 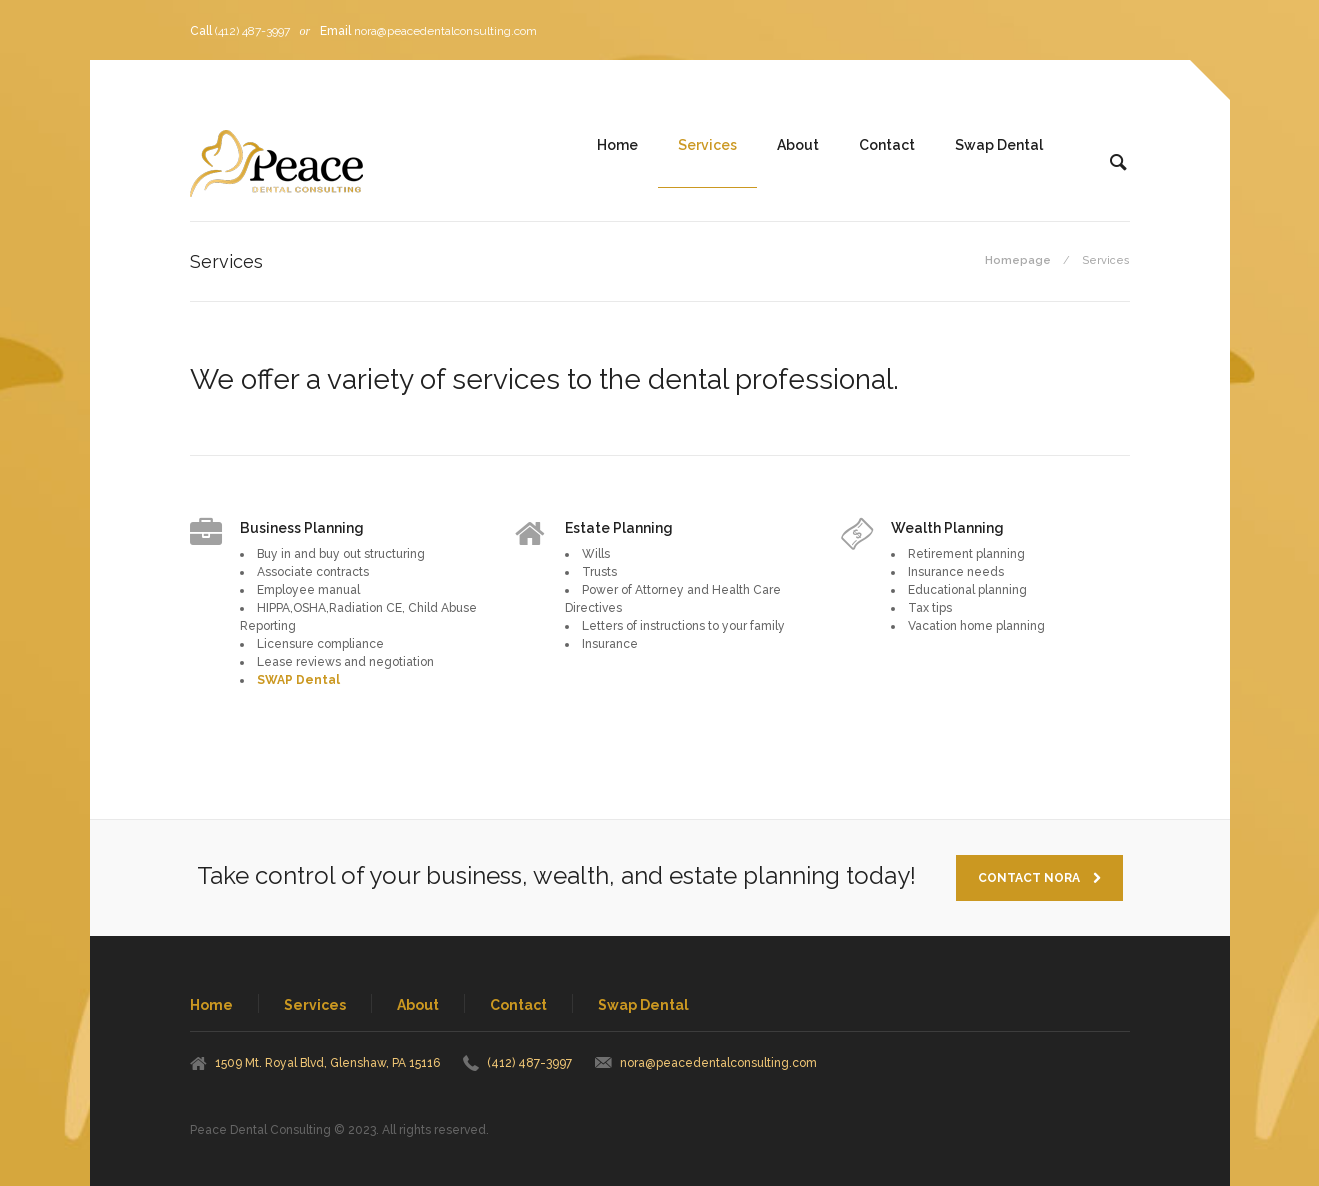 I want to click on SWAP Dental, so click(x=300, y=680).